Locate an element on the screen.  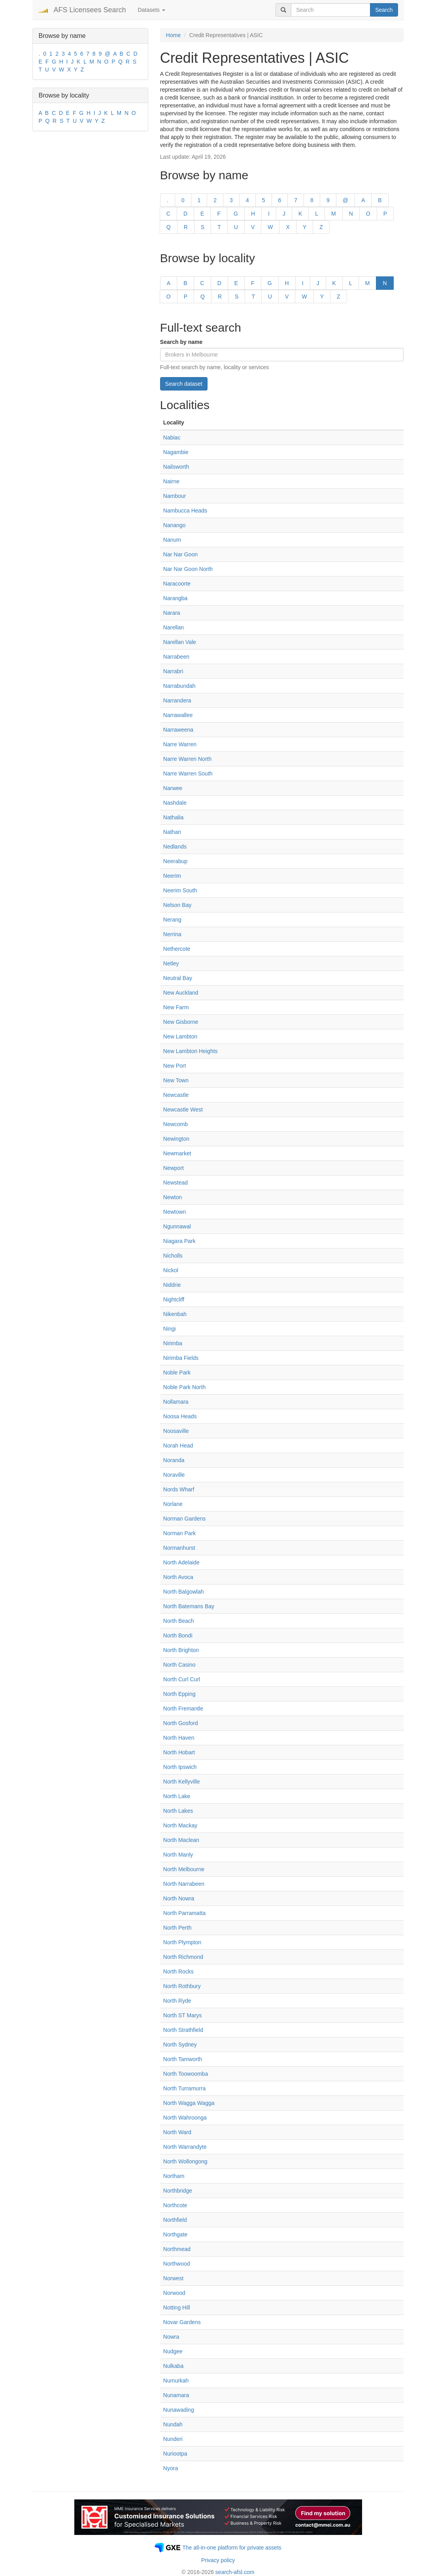
North Batemans Bay is located at coordinates (188, 1606).